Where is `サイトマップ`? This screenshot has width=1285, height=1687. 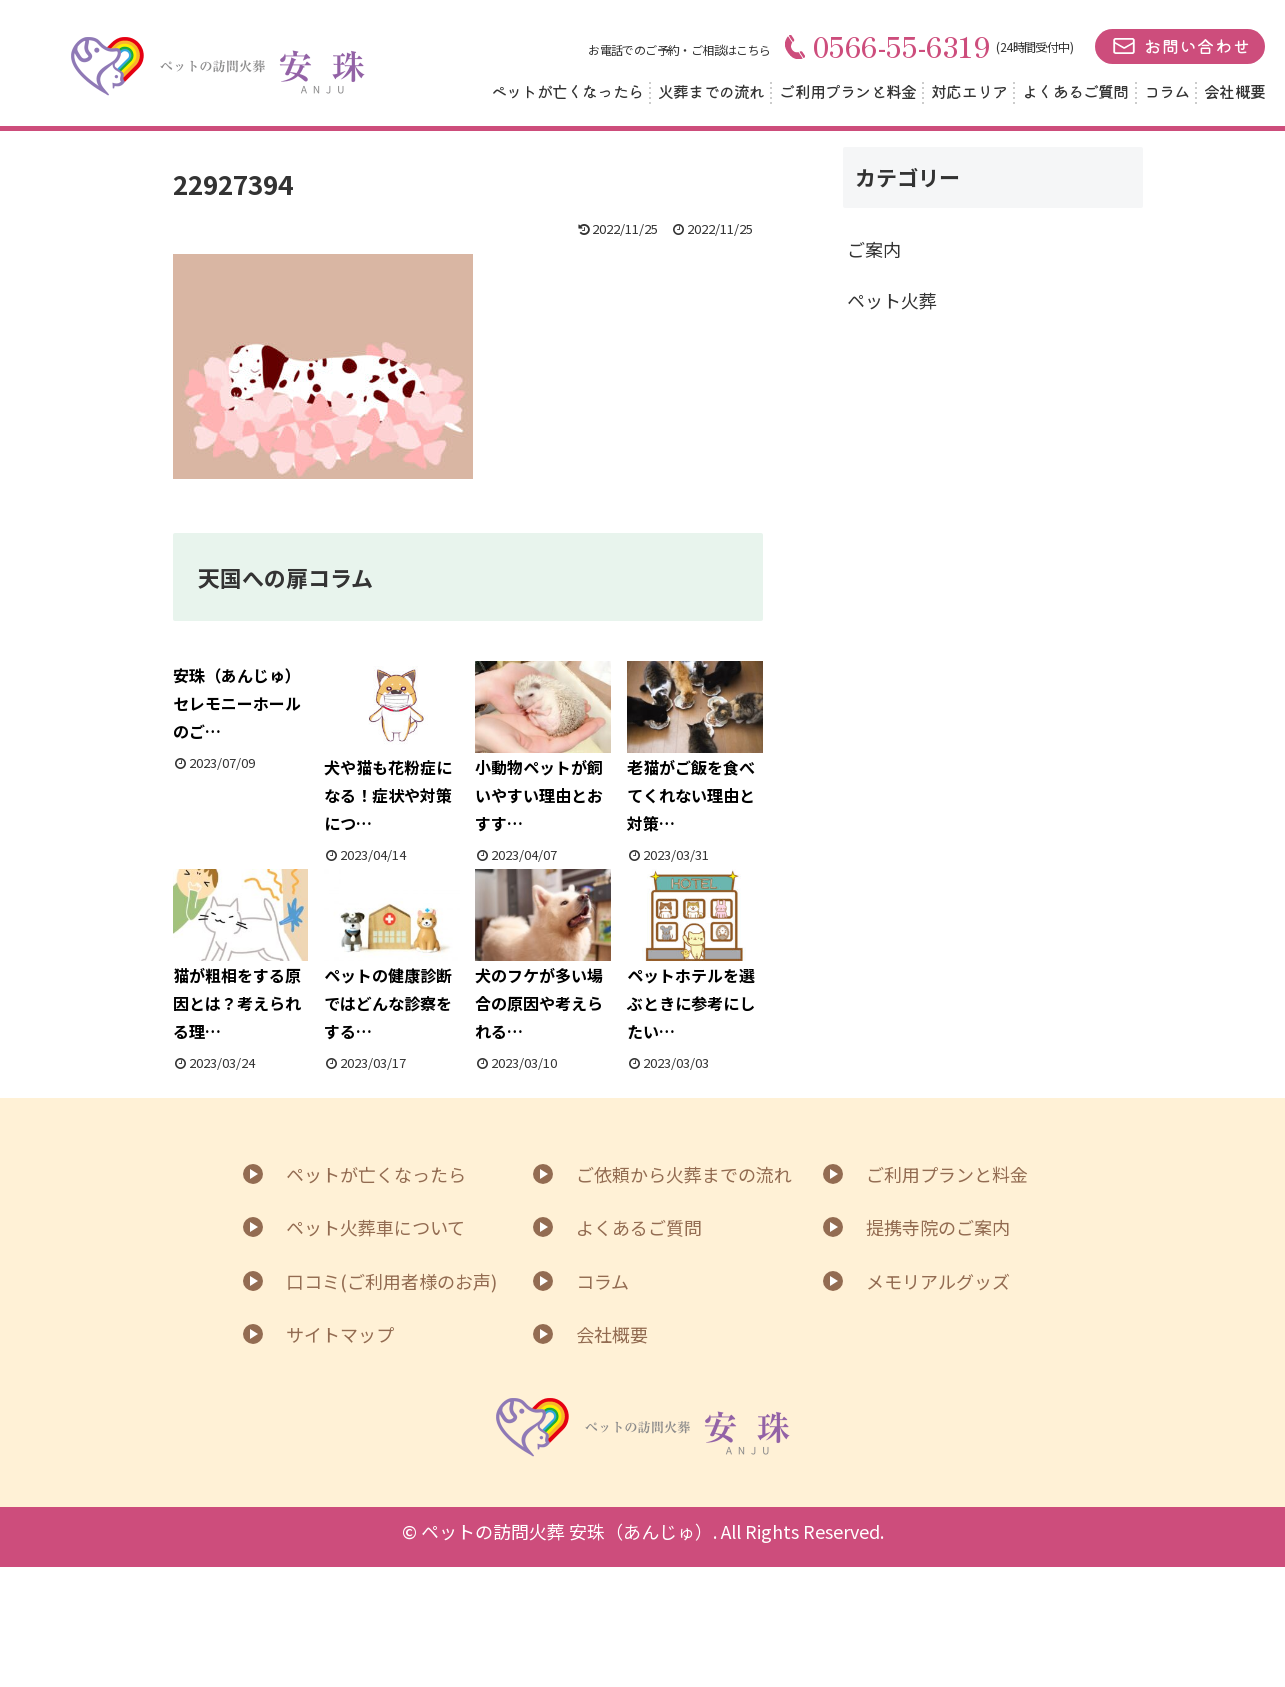 サイトマップ is located at coordinates (340, 1334).